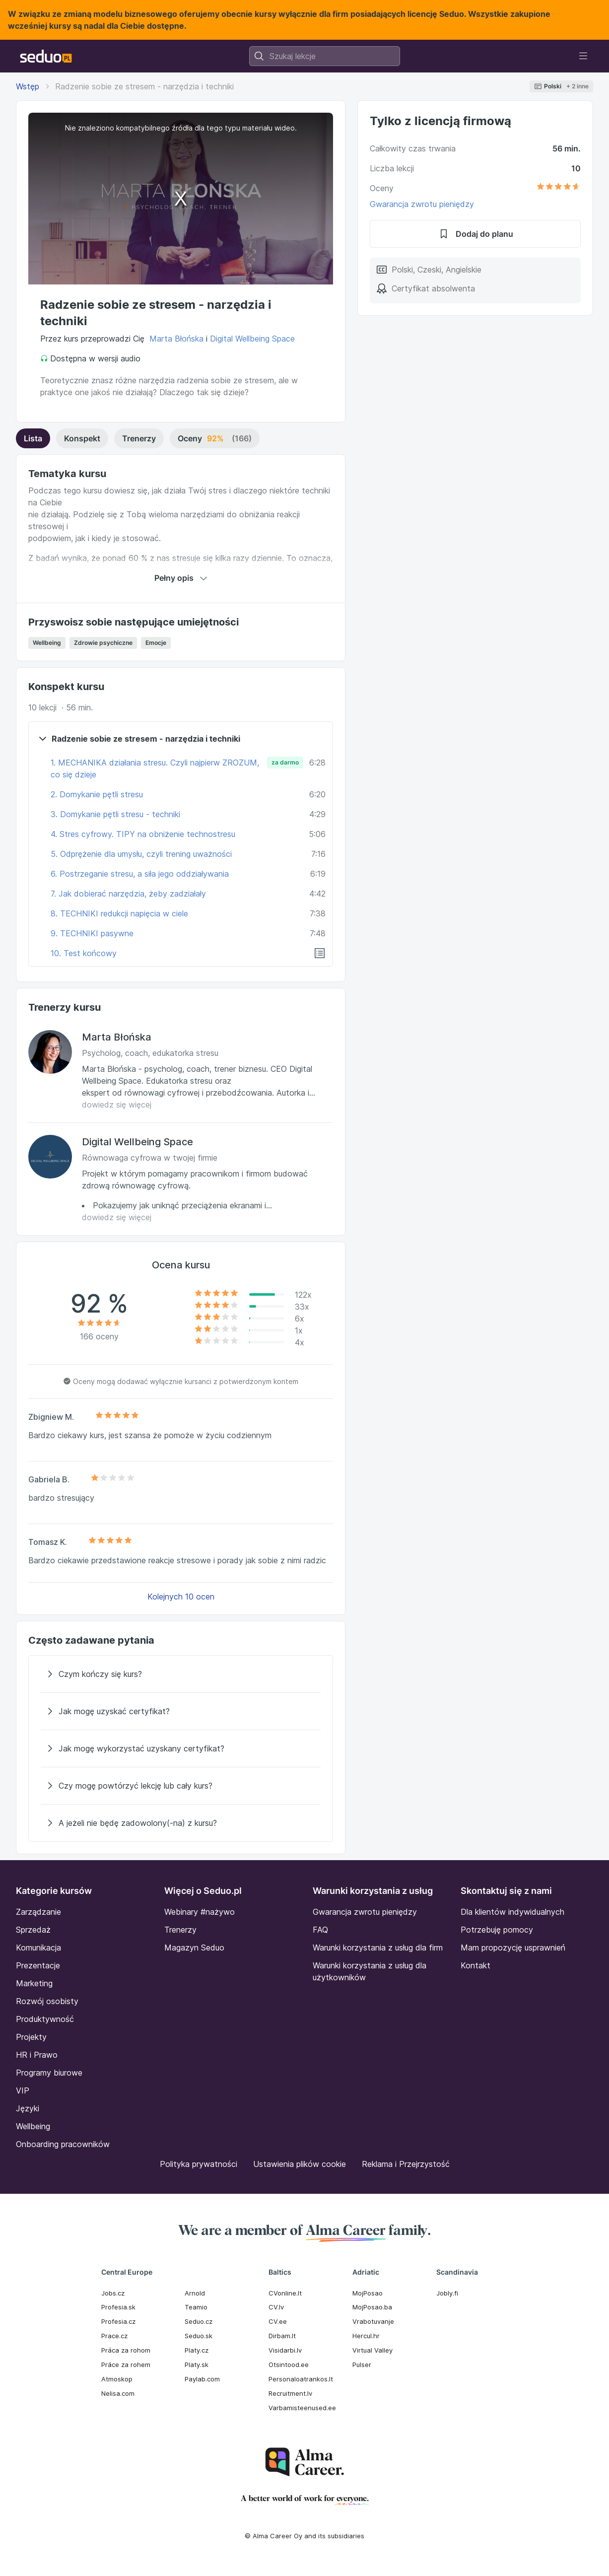 This screenshot has height=2576, width=609. Describe the element at coordinates (181, 1711) in the screenshot. I see `[Jak mogę uzyskać certyfikat?]` at that location.